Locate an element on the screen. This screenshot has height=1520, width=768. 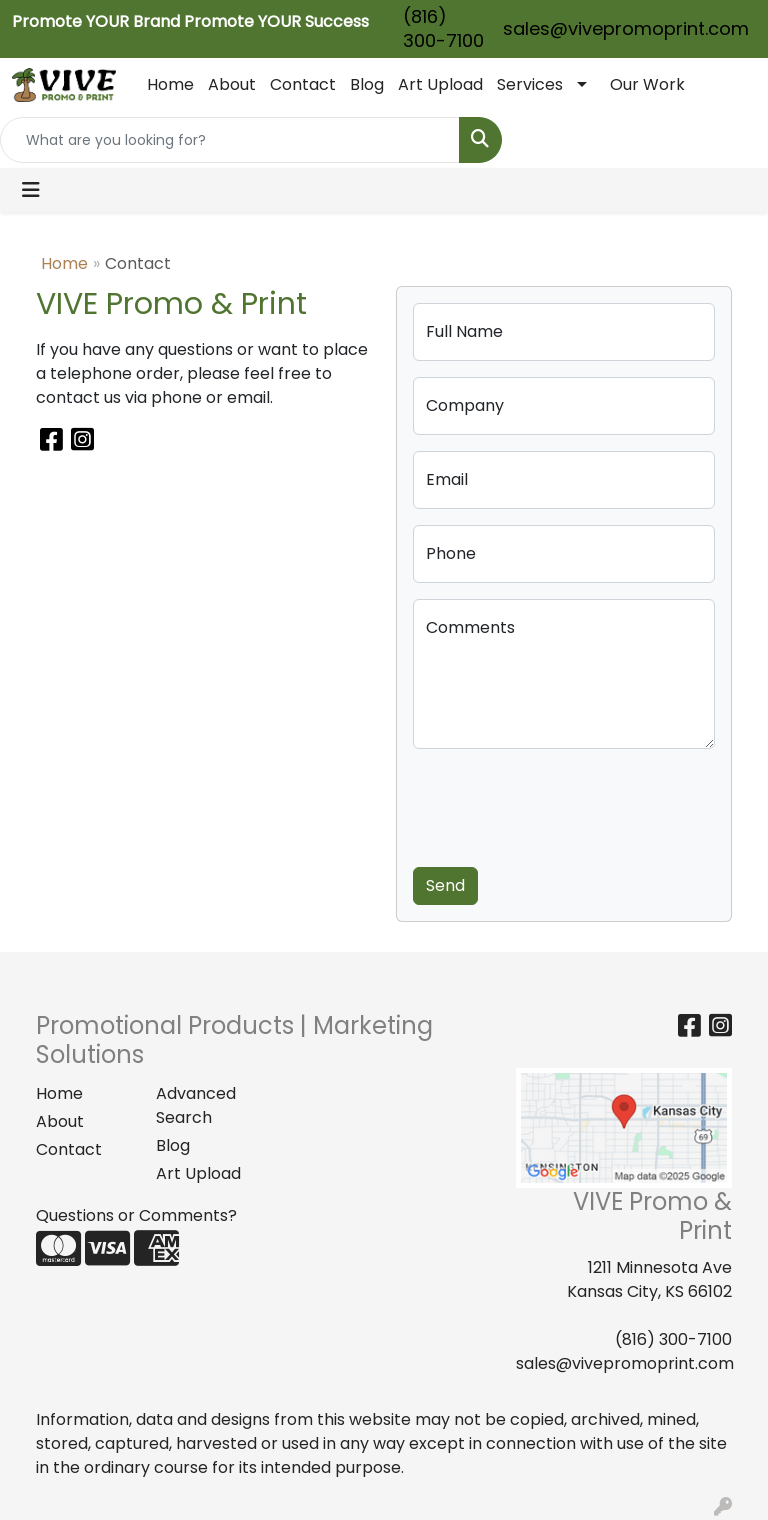
(816) 300-7100 is located at coordinates (443, 28).